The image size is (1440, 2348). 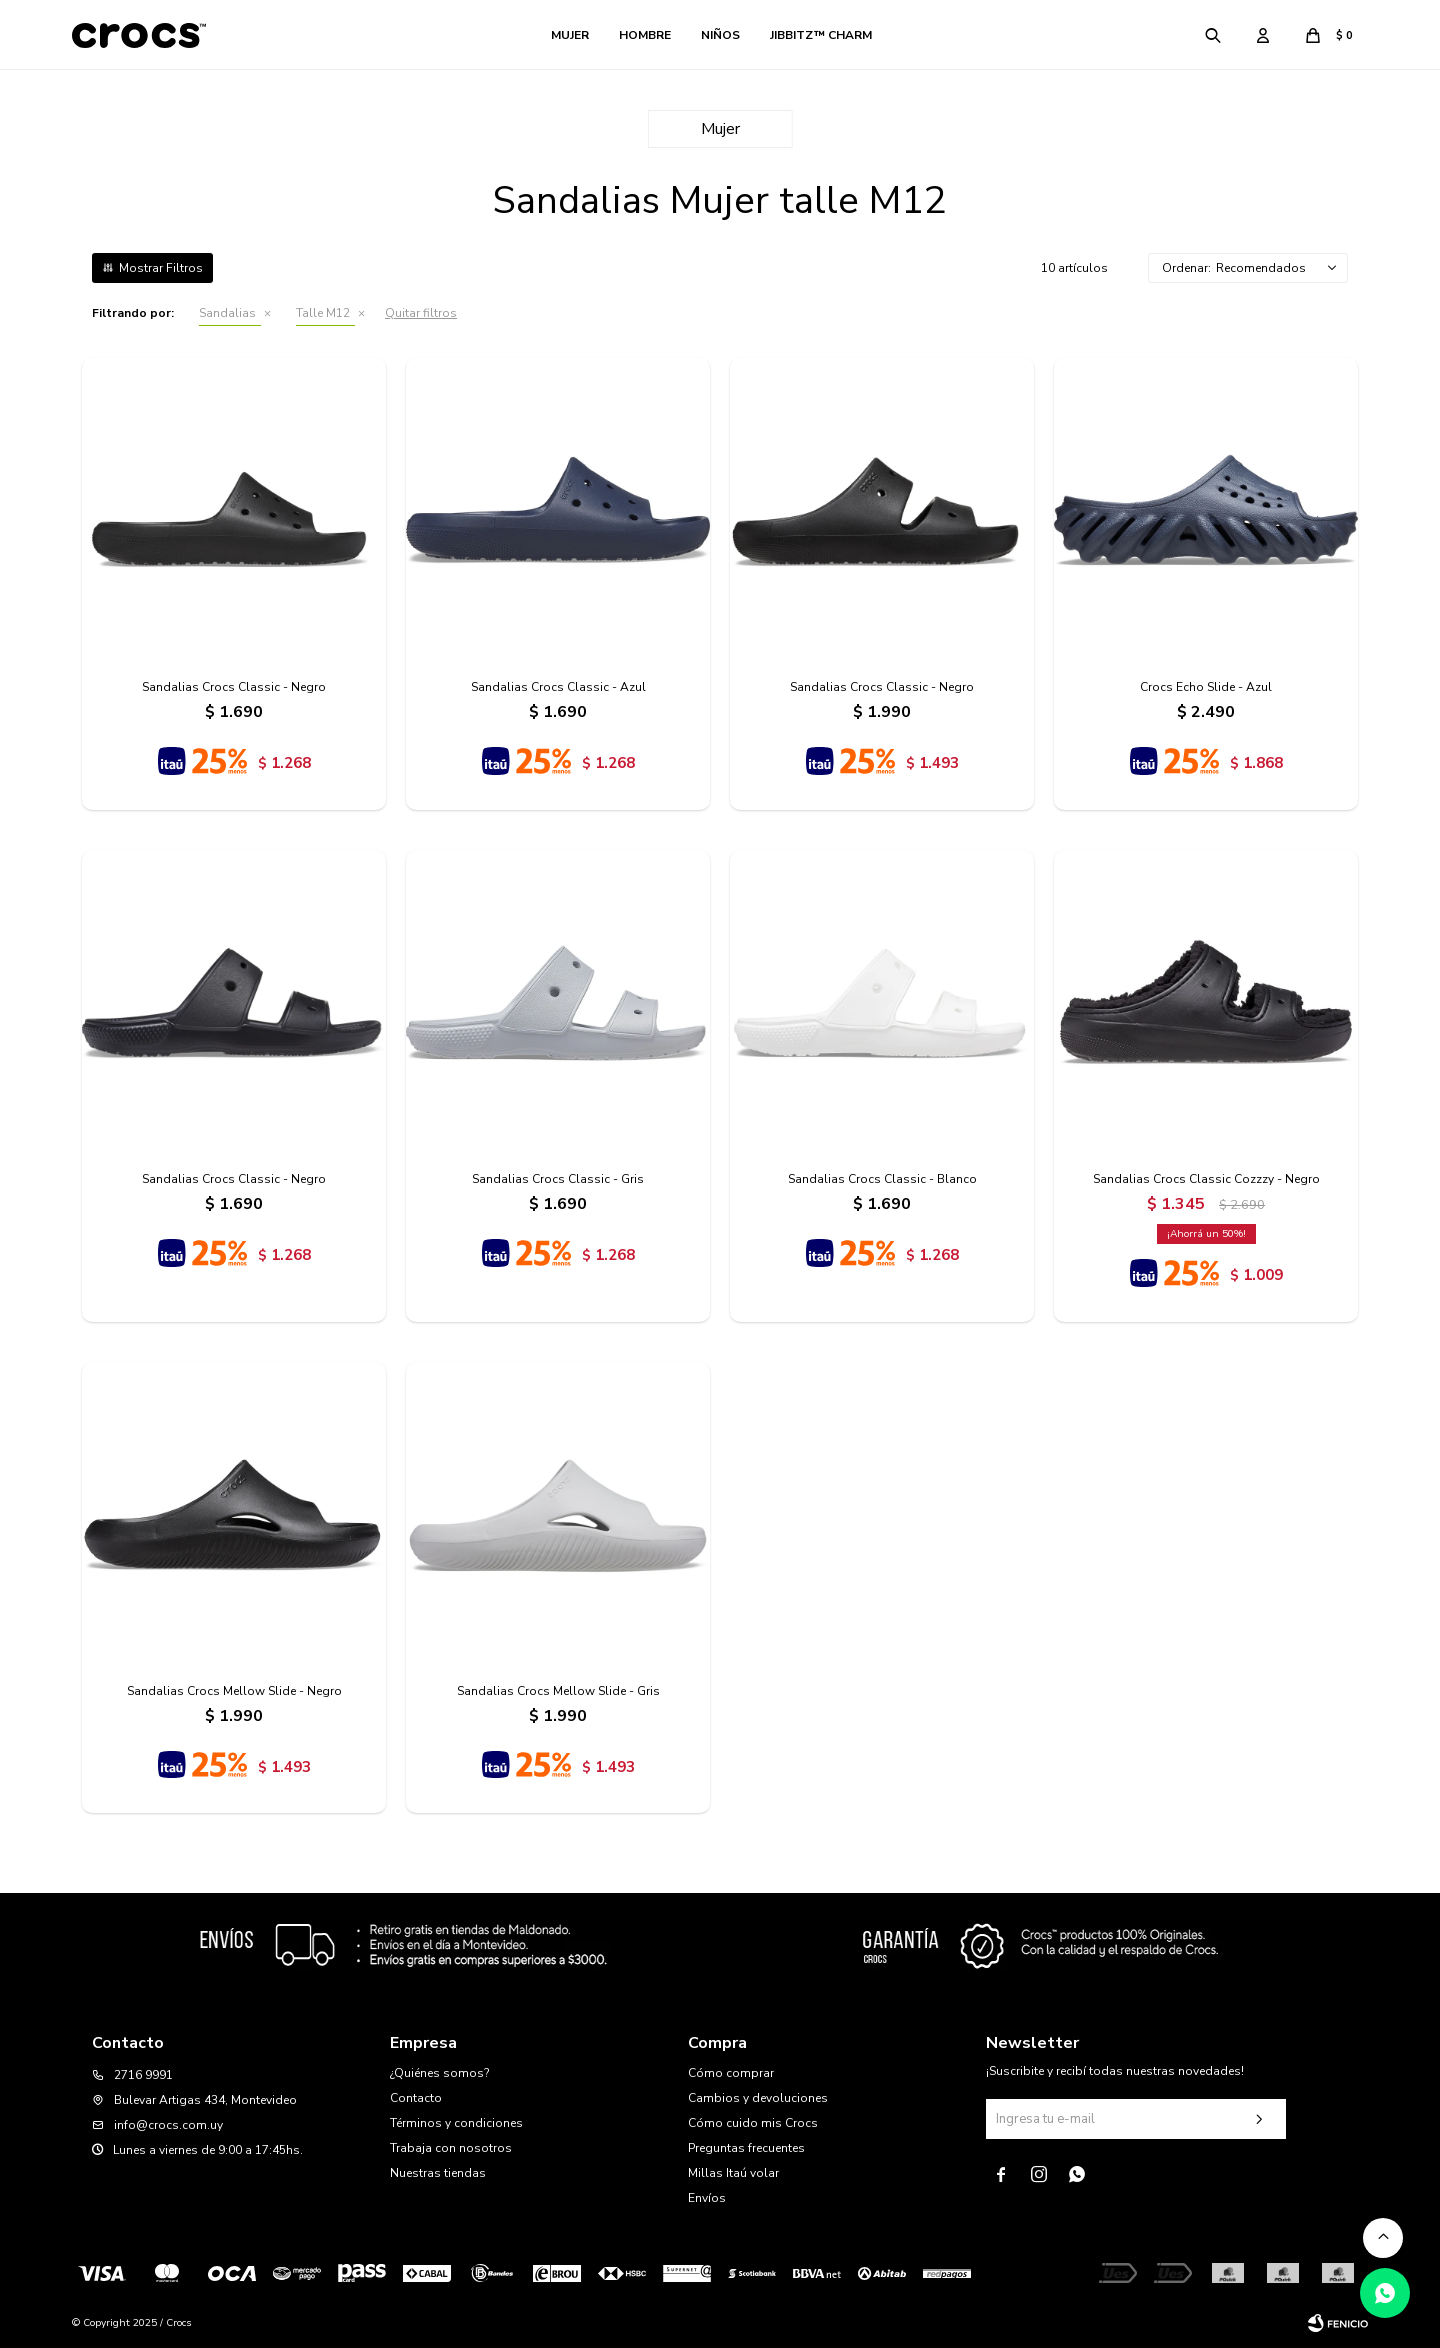 I want to click on Mujer, so click(x=570, y=35).